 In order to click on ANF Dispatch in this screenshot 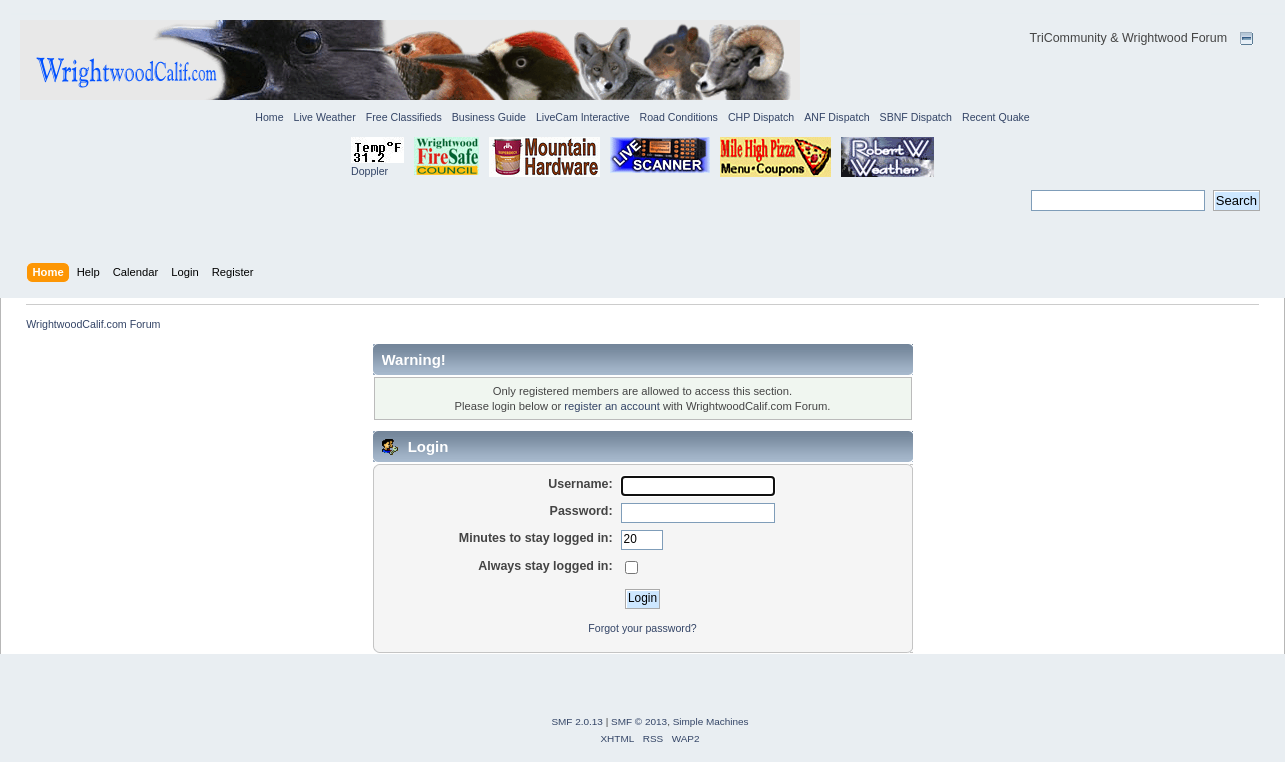, I will do `click(836, 117)`.